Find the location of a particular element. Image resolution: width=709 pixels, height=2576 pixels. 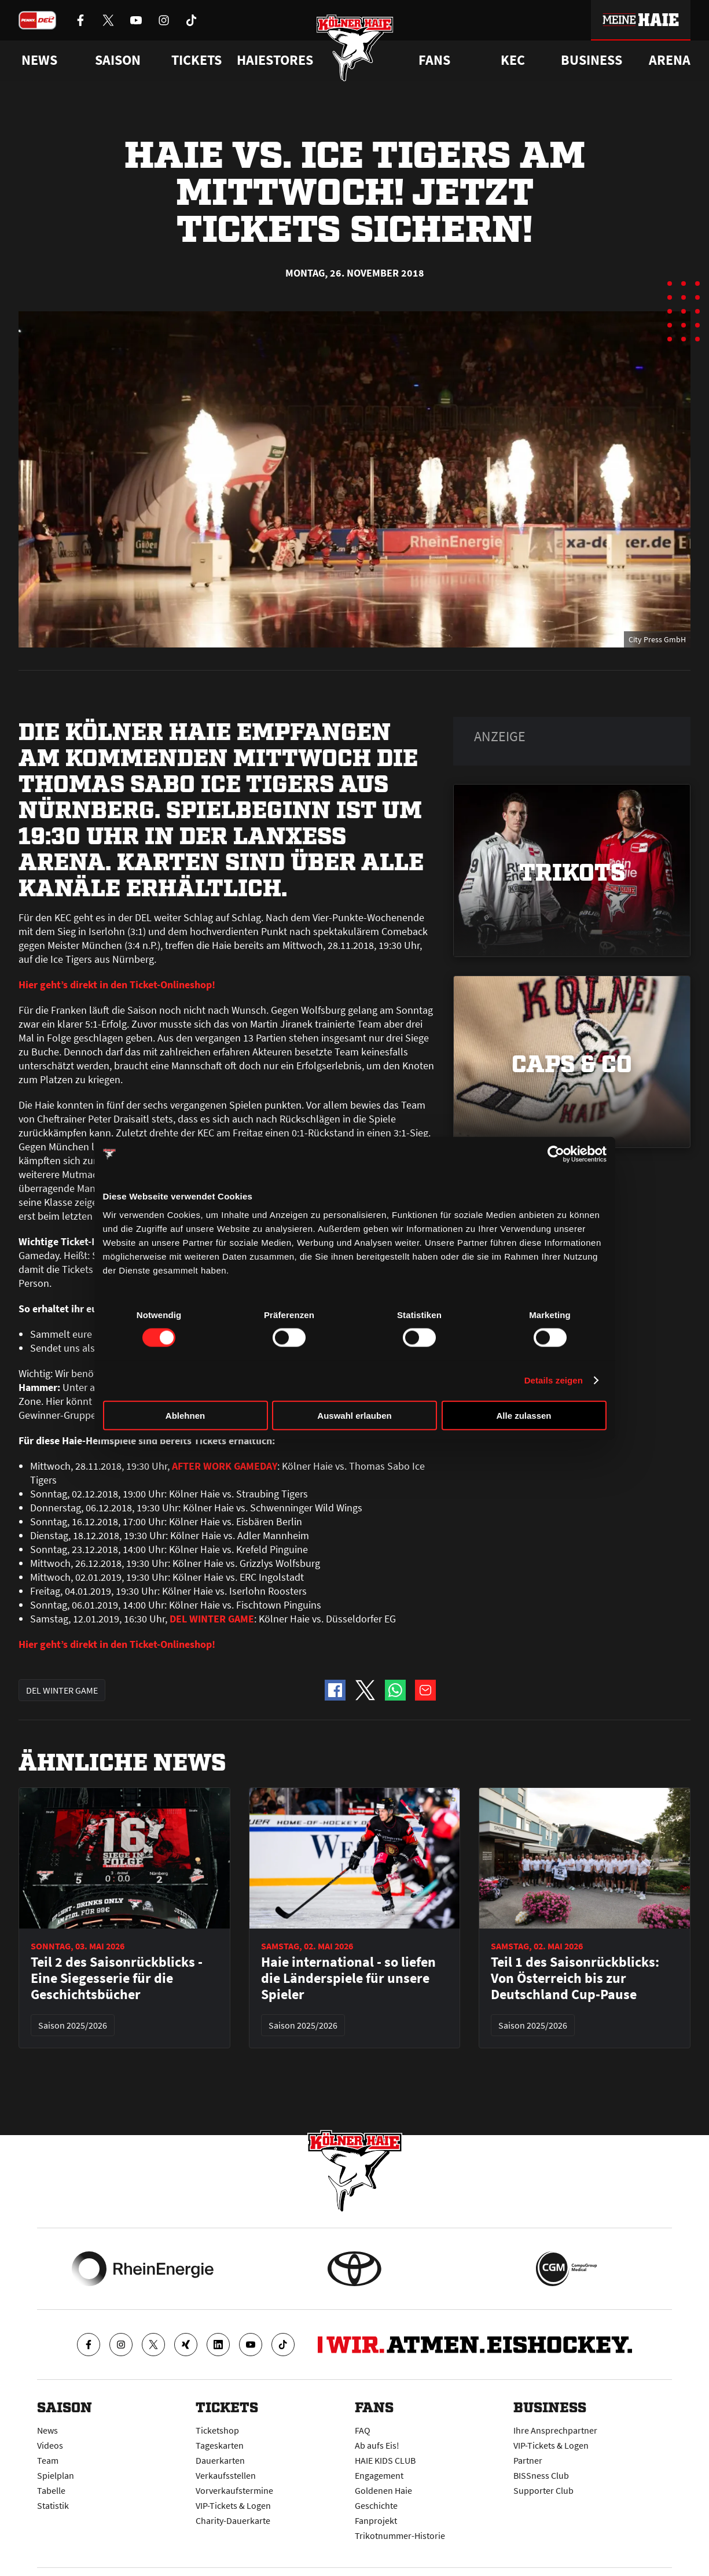

Ablehnen is located at coordinates (185, 1415).